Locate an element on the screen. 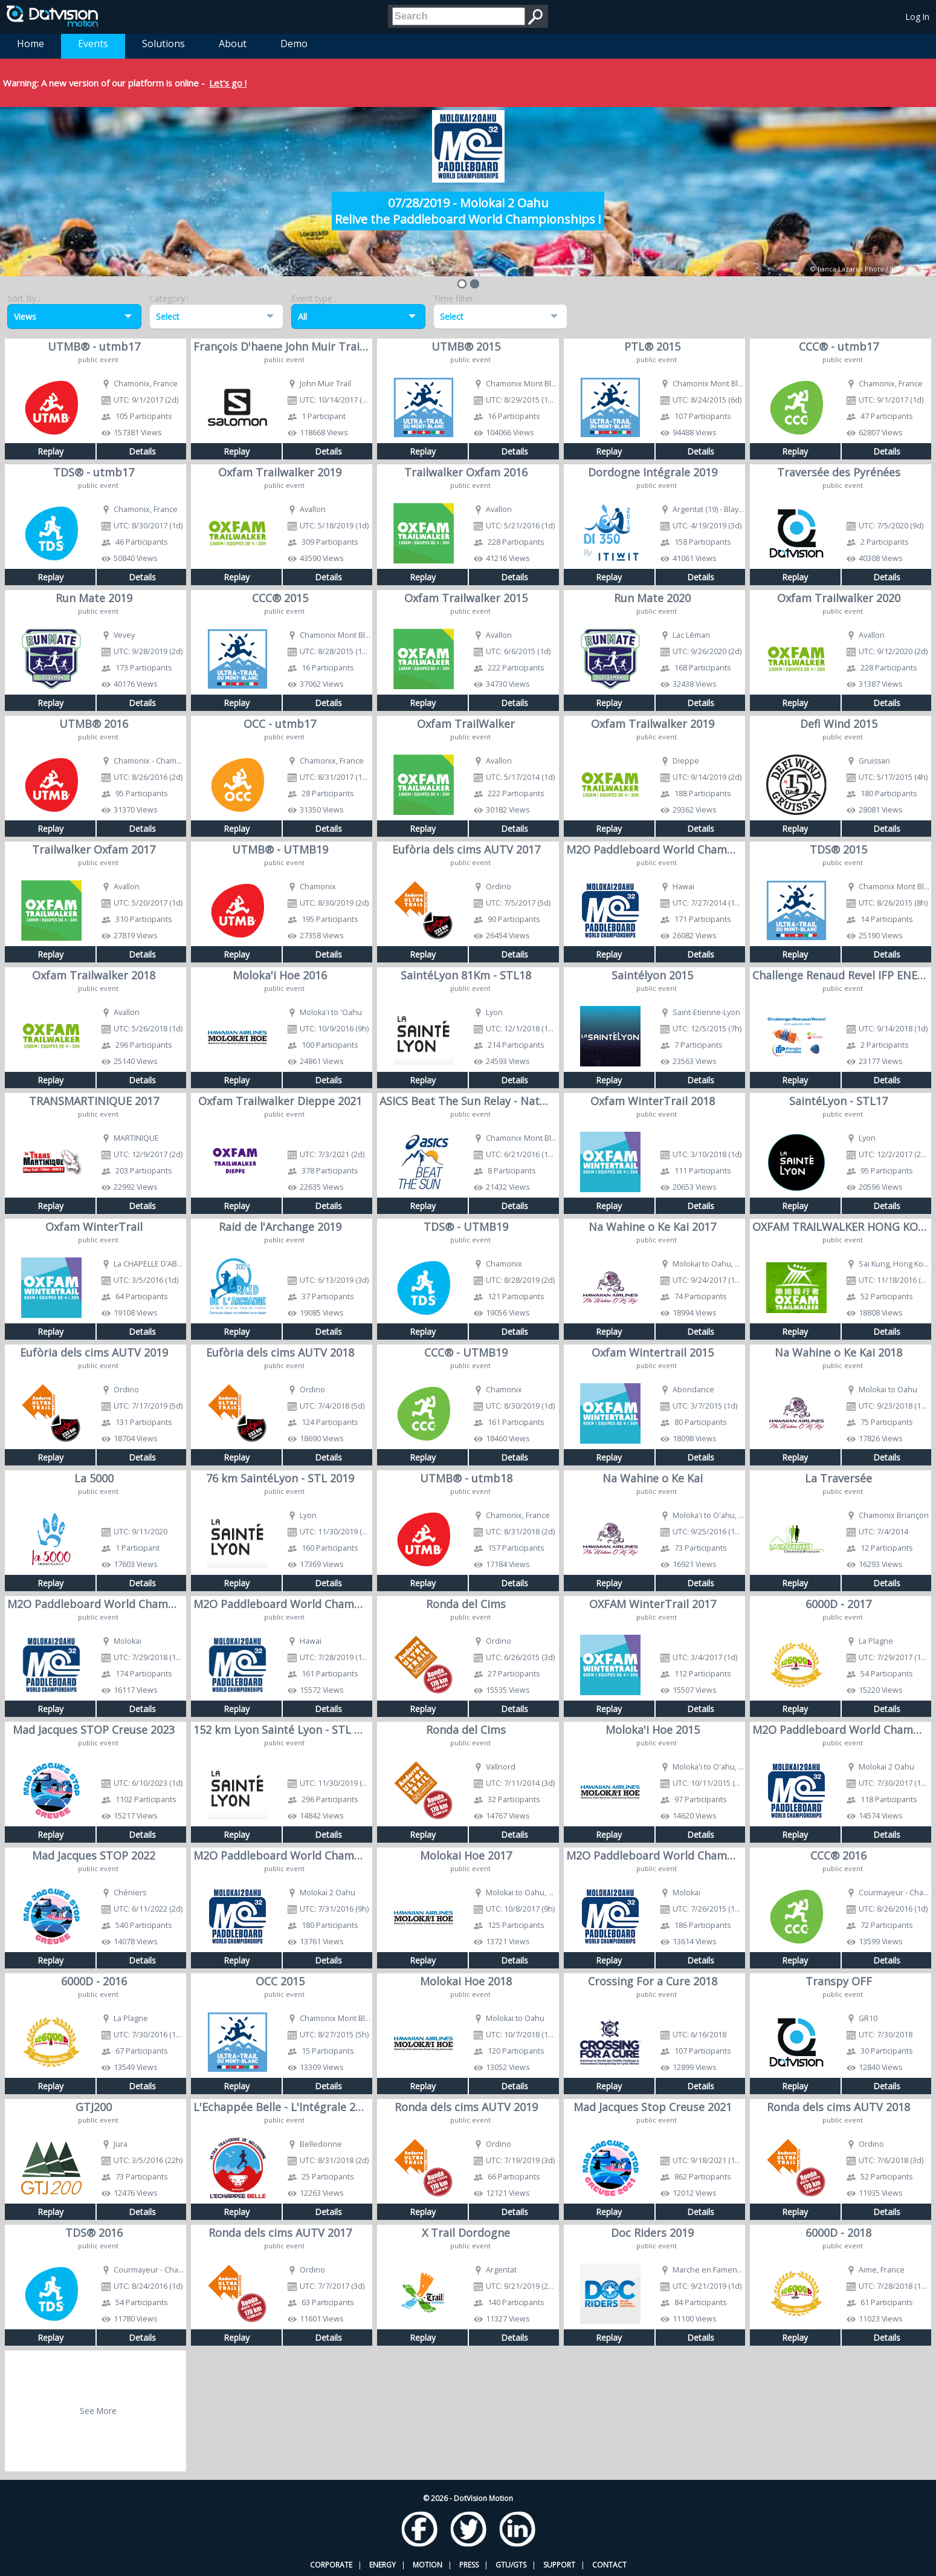  Details is located at coordinates (142, 451).